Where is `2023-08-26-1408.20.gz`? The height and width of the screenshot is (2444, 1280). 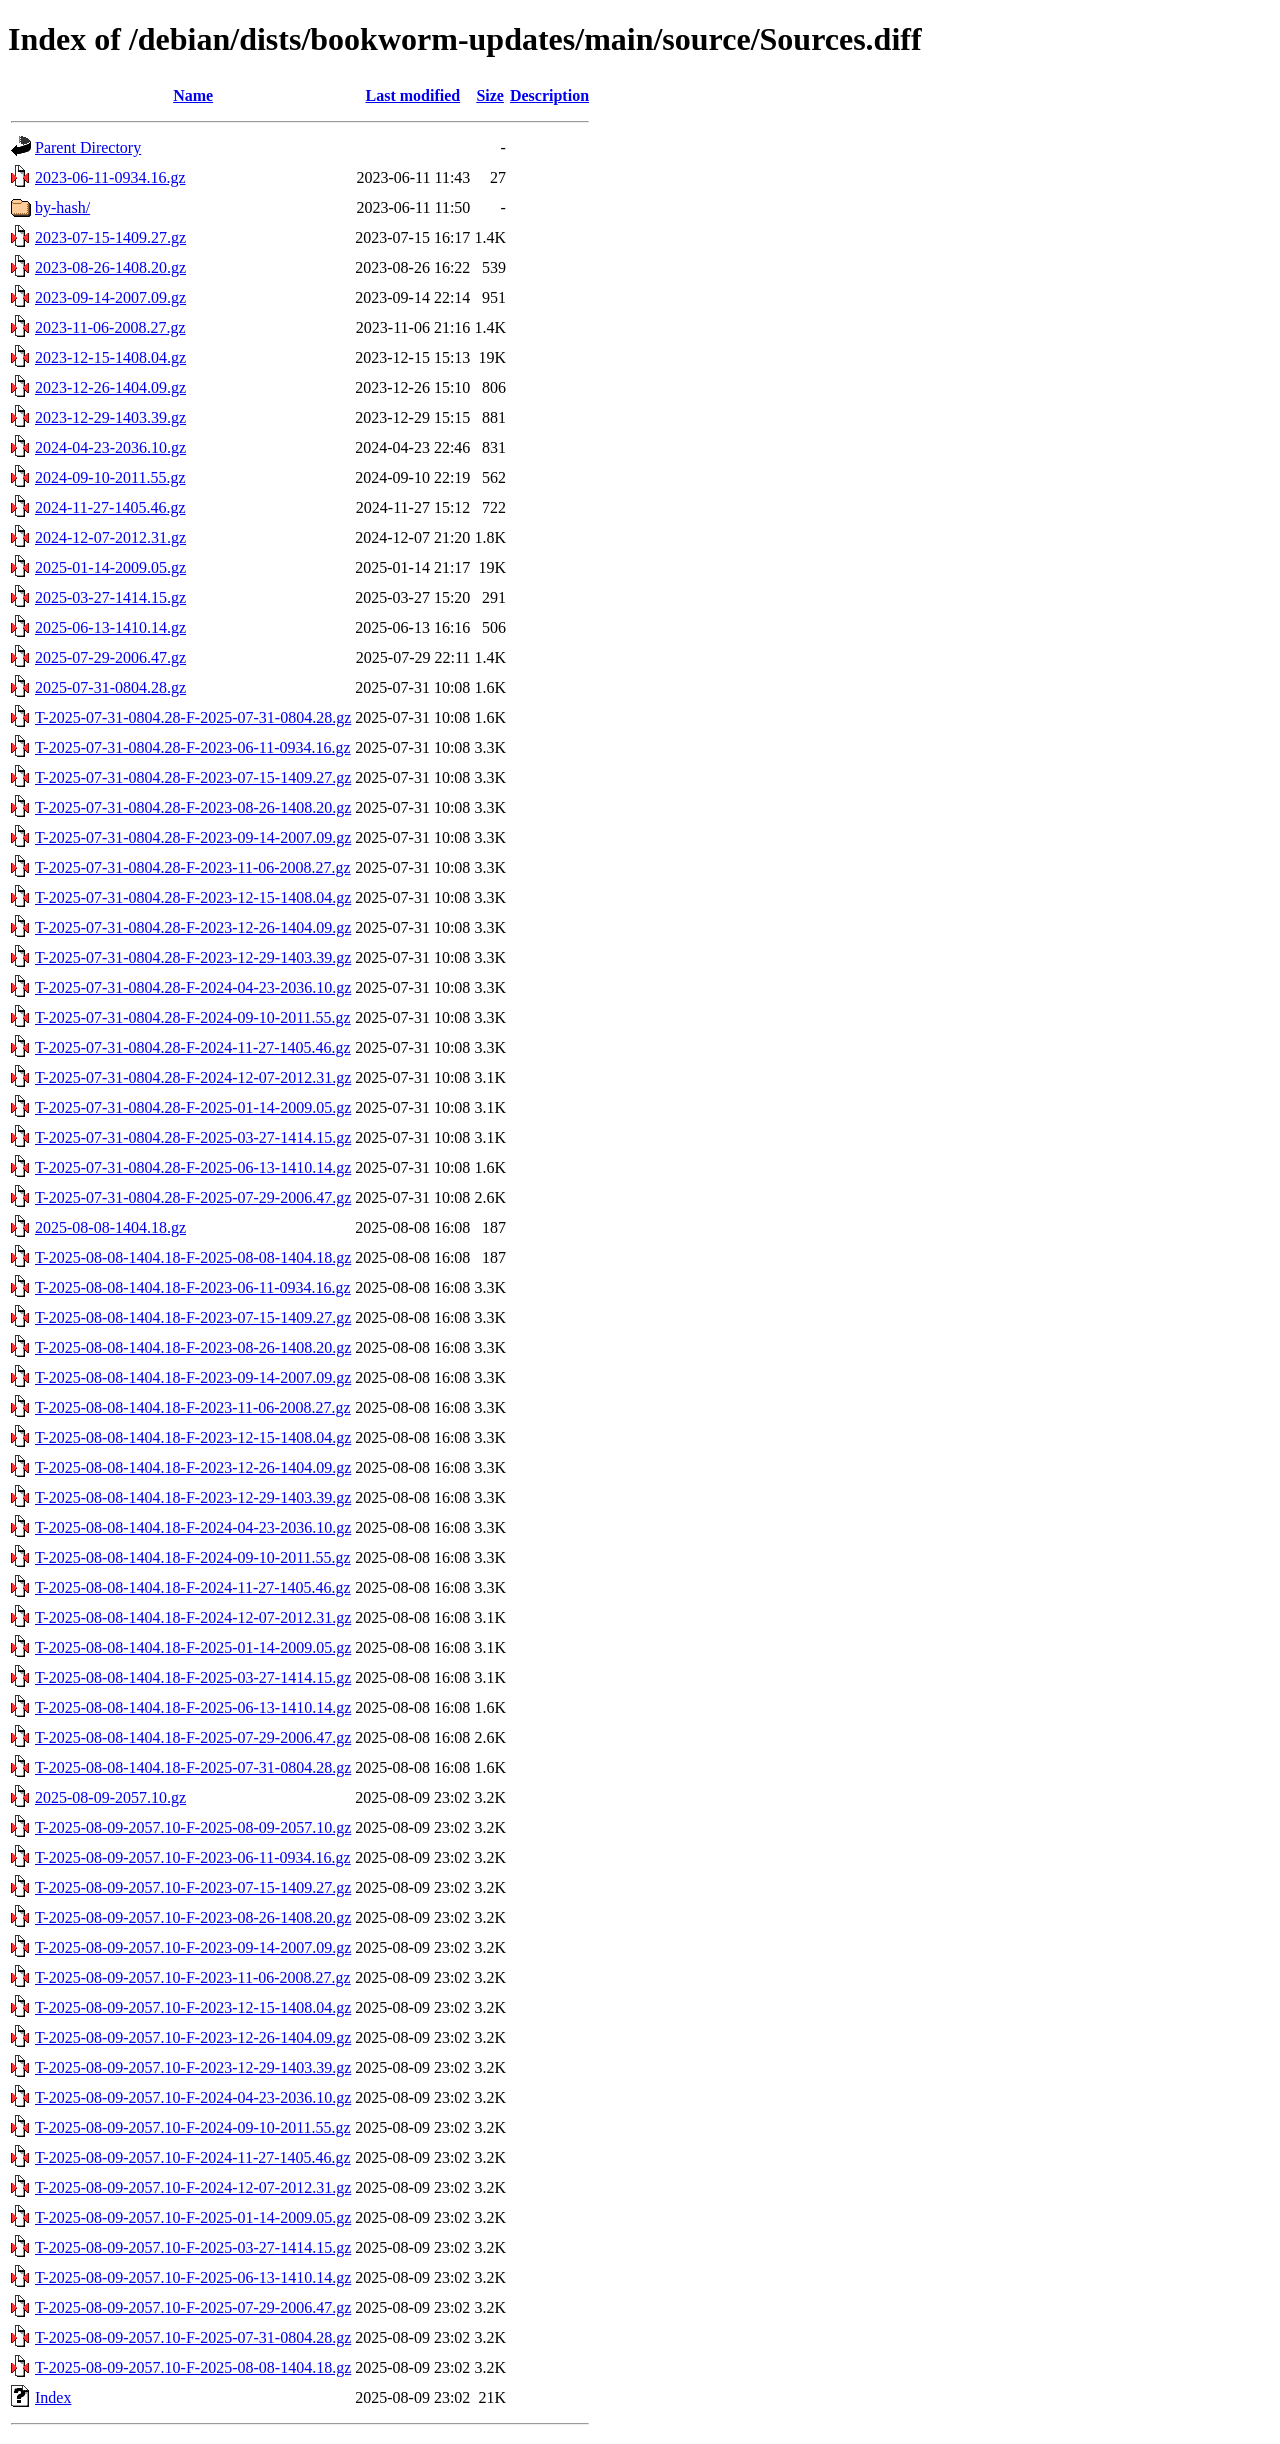
2023-08-26-1408.20.gz is located at coordinates (110, 267).